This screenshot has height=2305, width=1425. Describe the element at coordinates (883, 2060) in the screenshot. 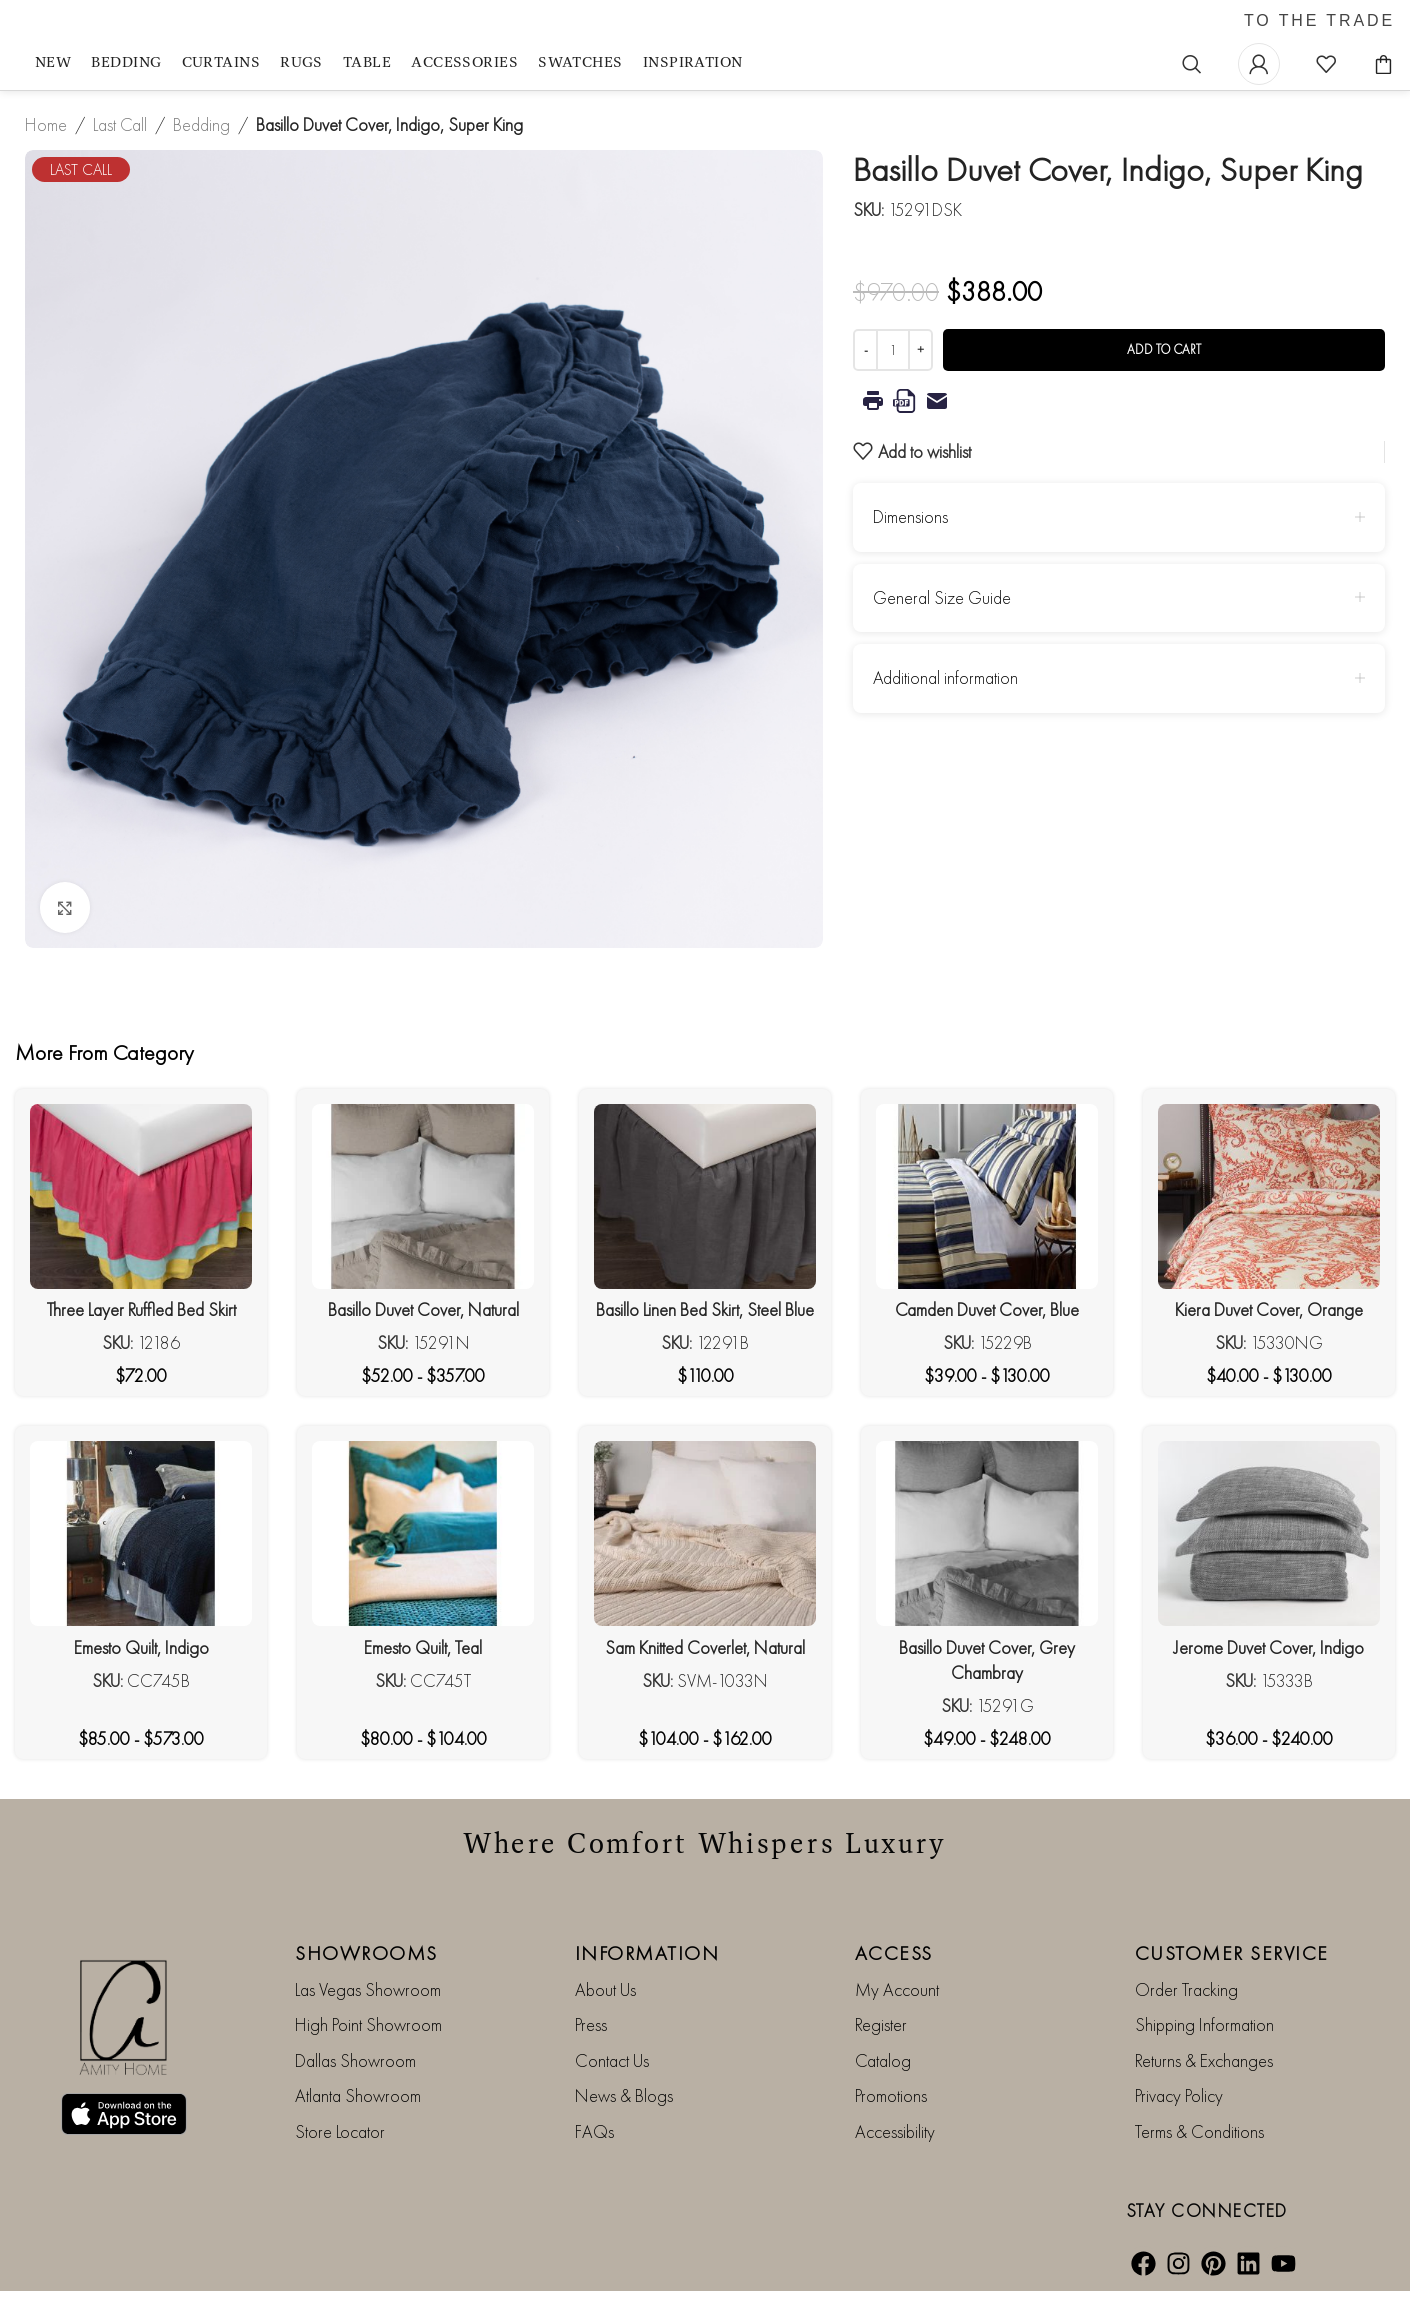

I see `Catalog` at that location.